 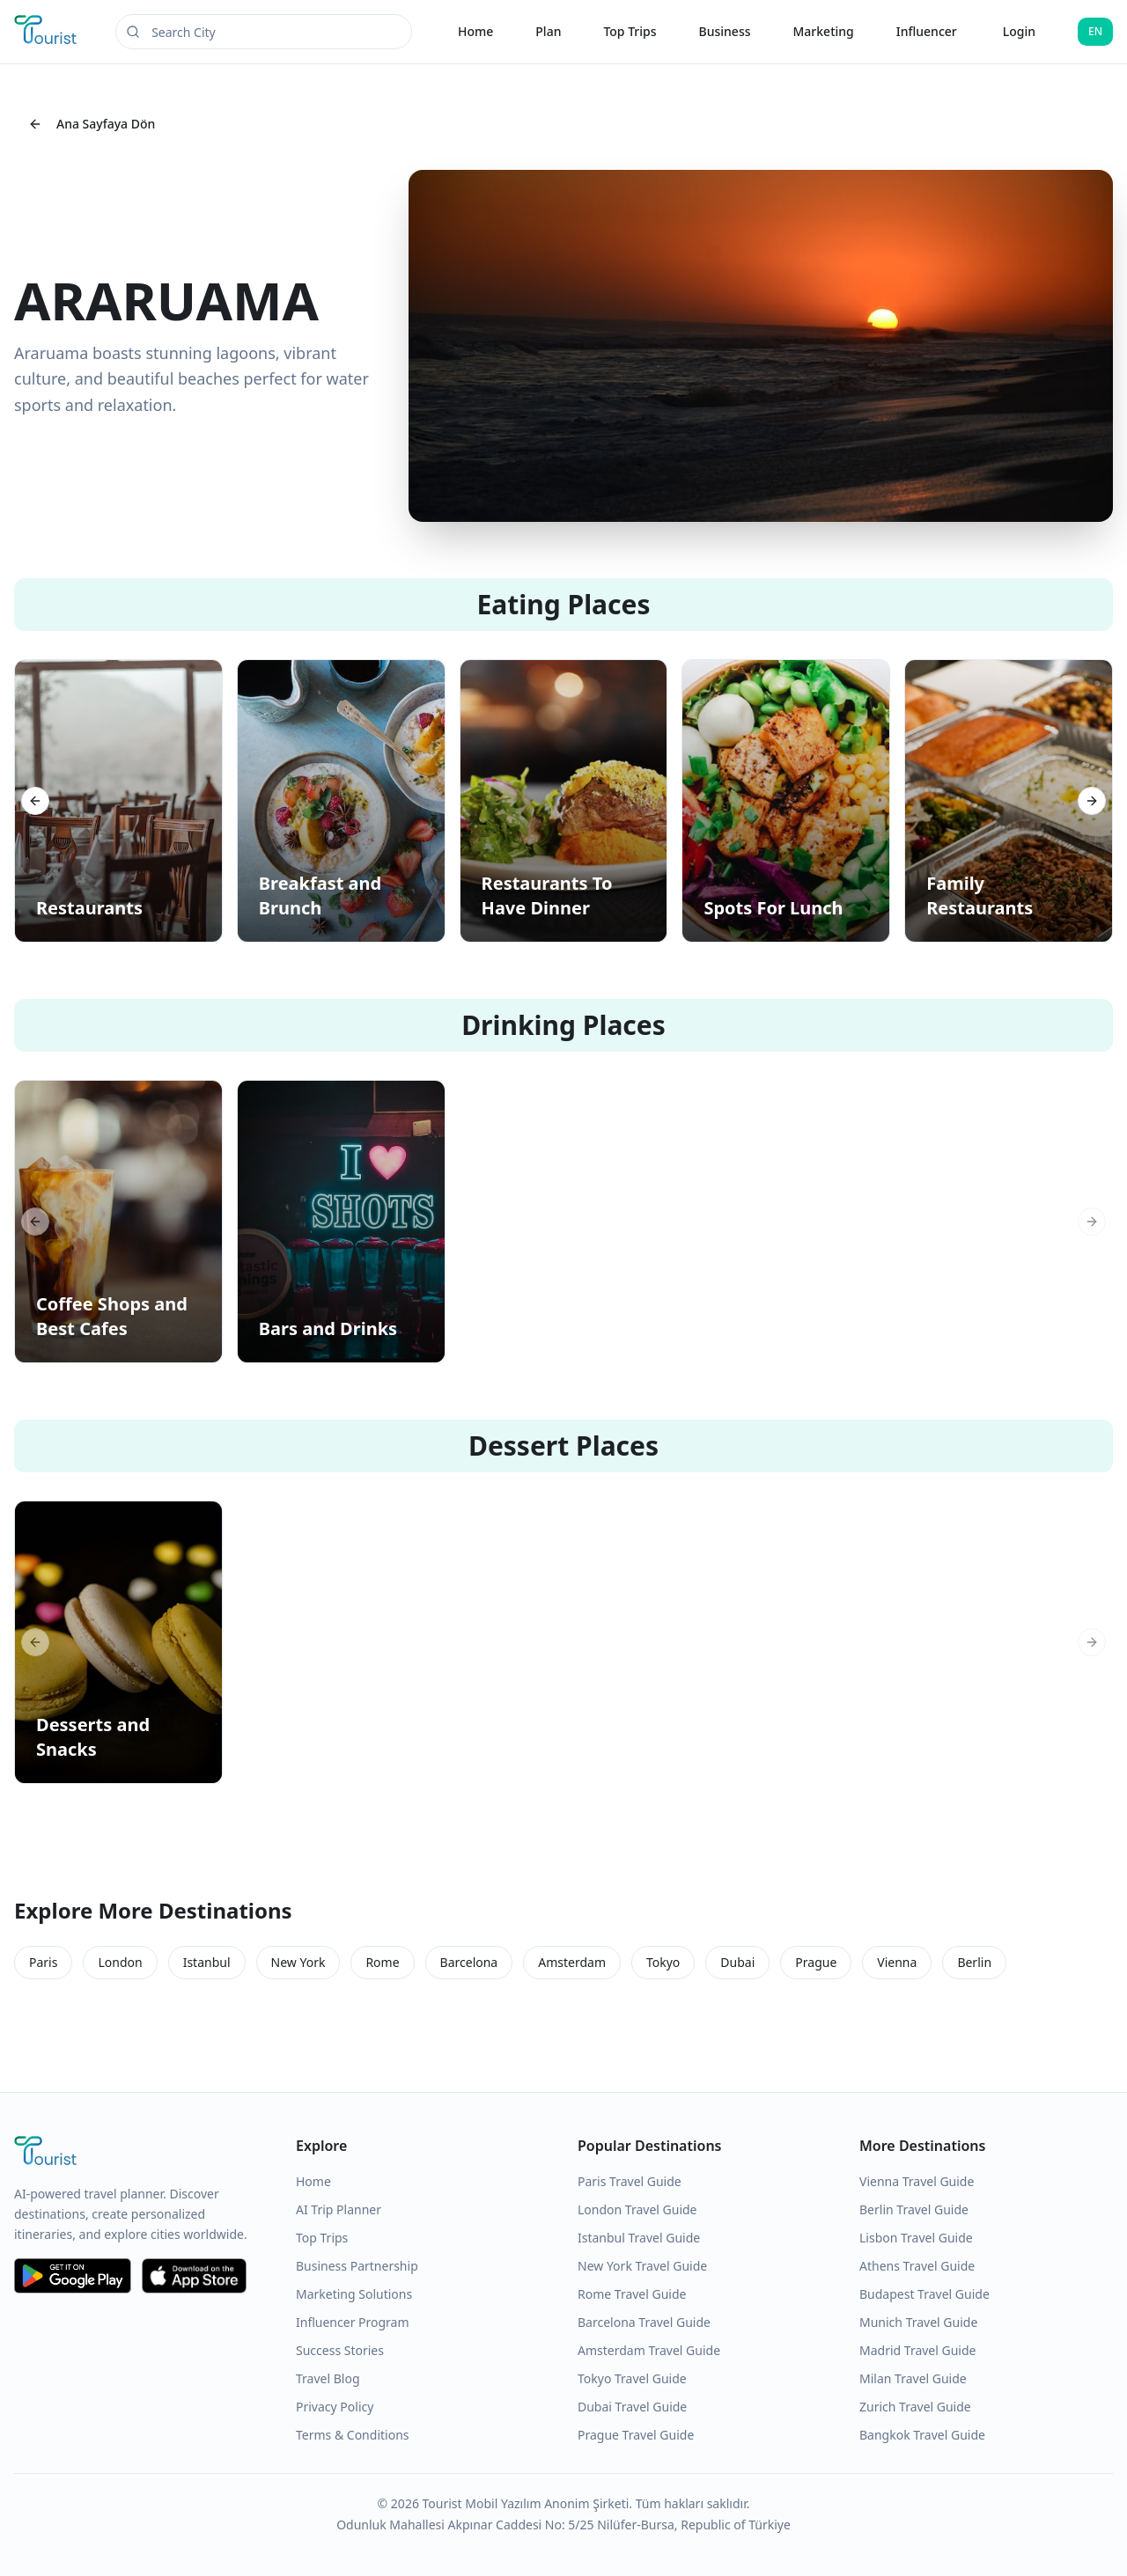 I want to click on Travel Blog, so click(x=328, y=2378).